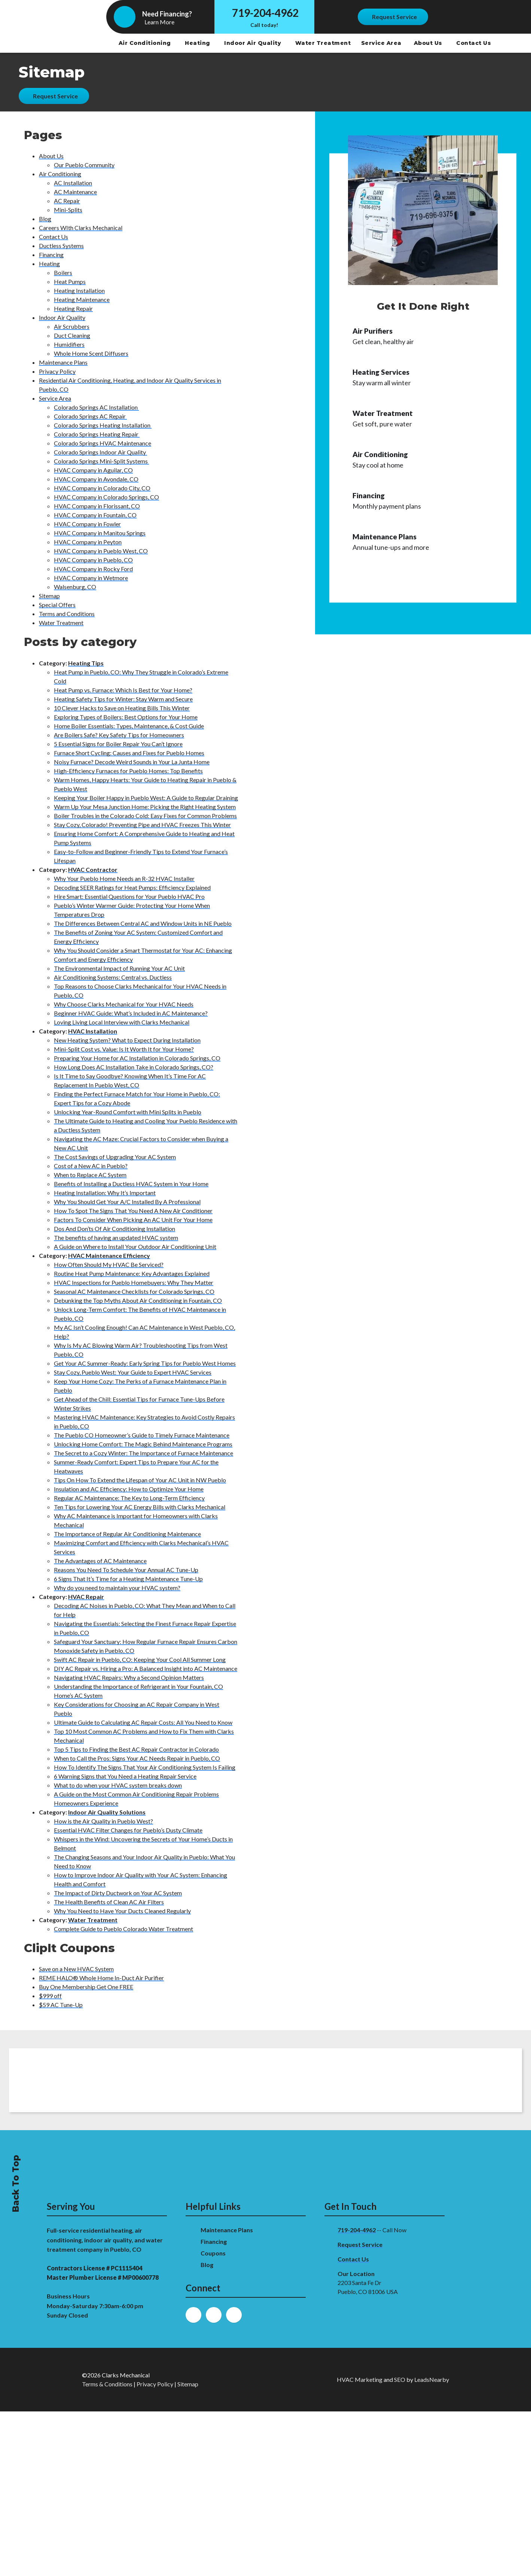  What do you see at coordinates (119, 968) in the screenshot?
I see `The Environmental Impact of Running Your AC Unit` at bounding box center [119, 968].